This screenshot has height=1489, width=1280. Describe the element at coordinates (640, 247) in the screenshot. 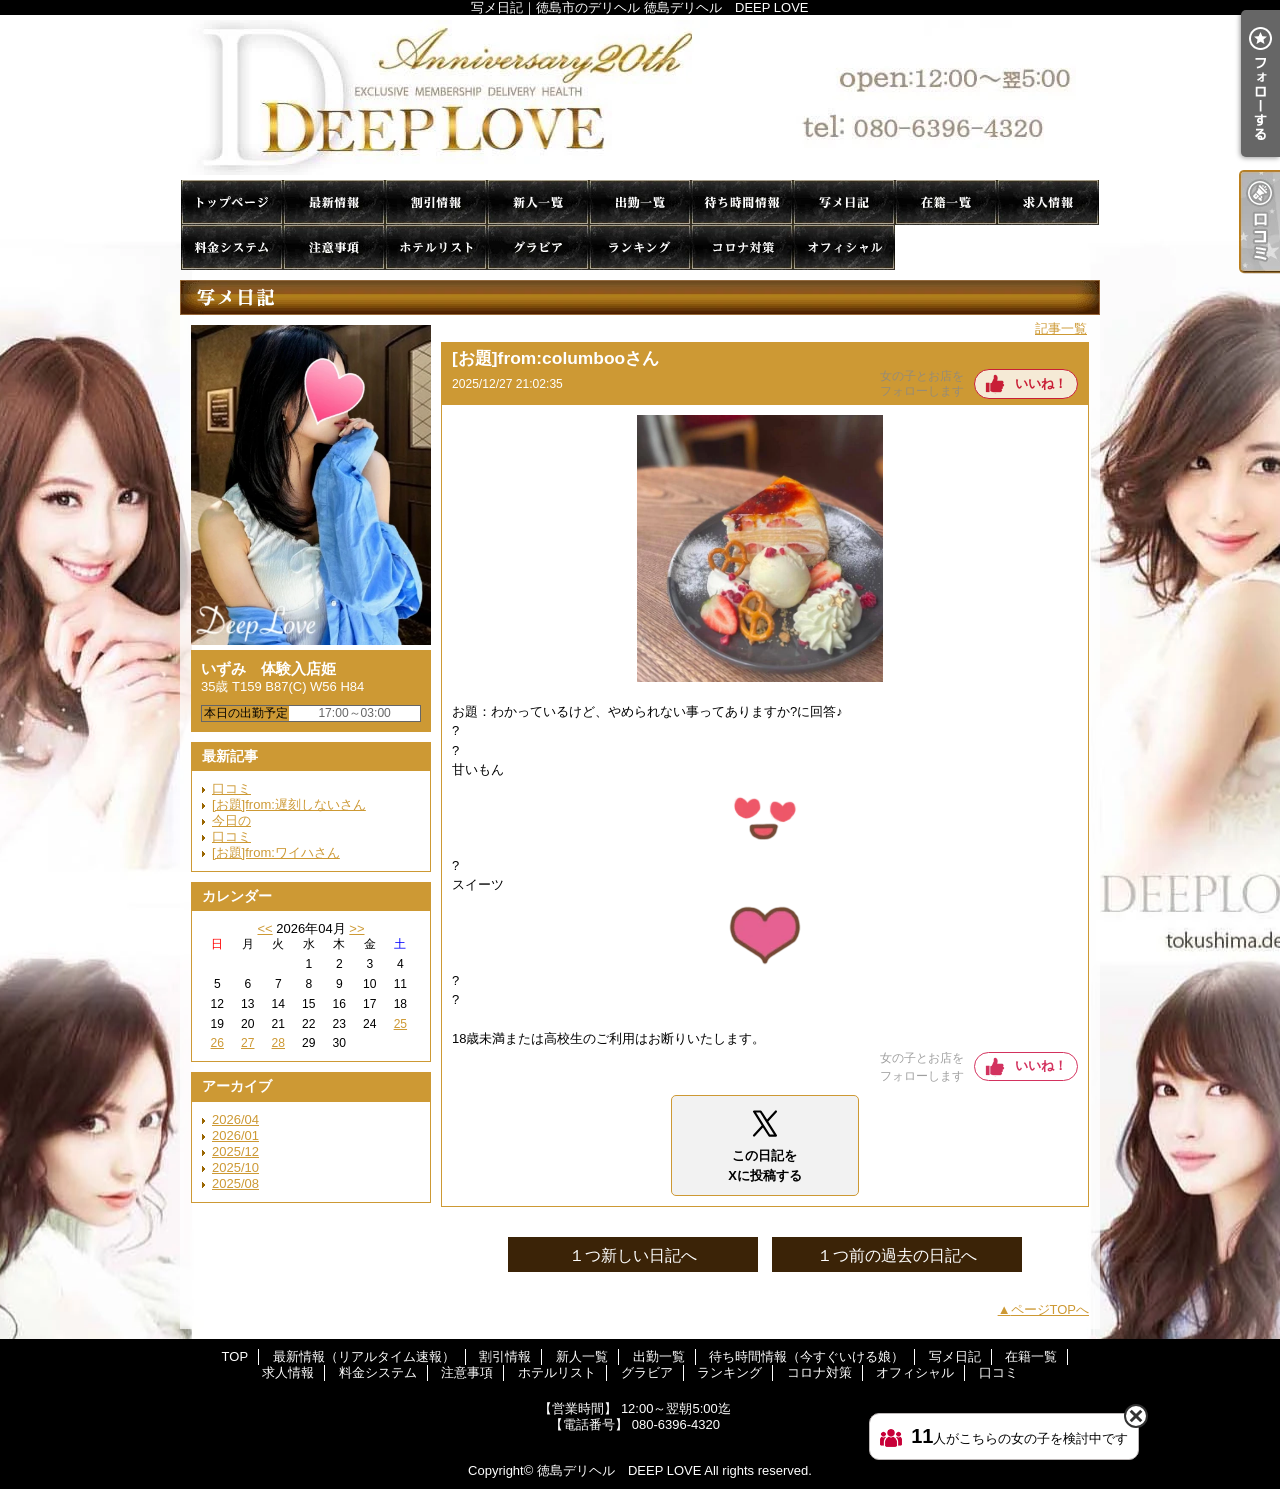

I see `ランキング` at that location.